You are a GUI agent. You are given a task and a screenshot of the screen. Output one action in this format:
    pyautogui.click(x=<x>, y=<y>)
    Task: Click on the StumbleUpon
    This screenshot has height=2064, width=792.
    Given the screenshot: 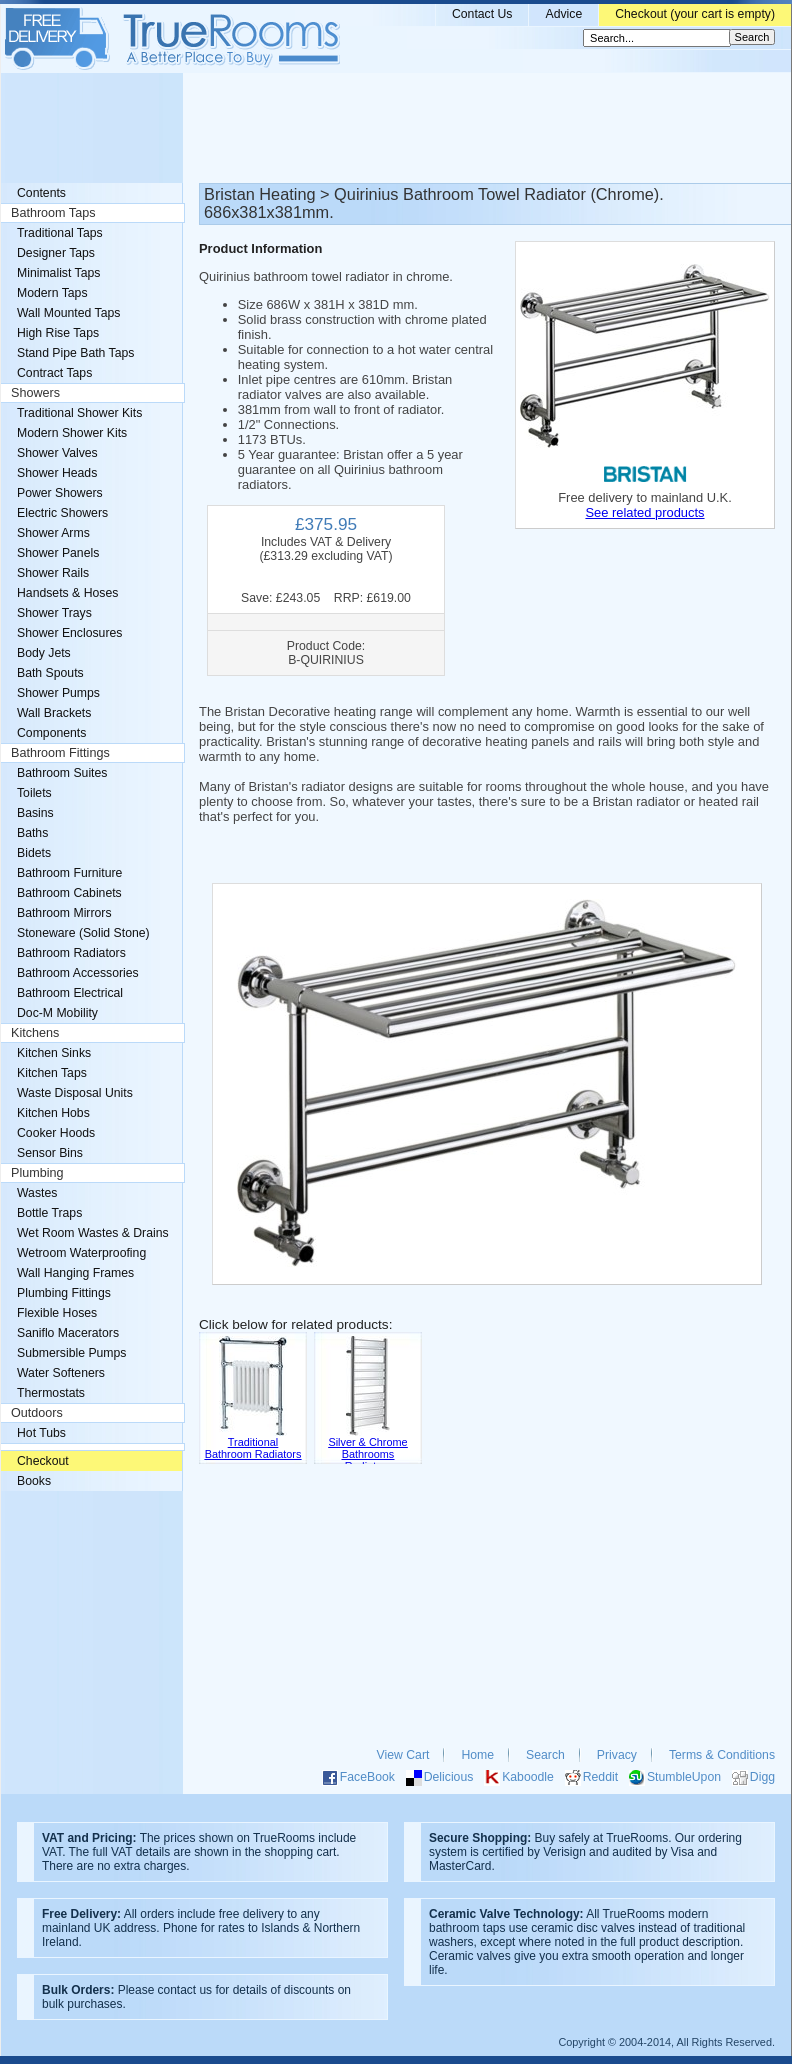 What is the action you would take?
    pyautogui.click(x=684, y=1777)
    